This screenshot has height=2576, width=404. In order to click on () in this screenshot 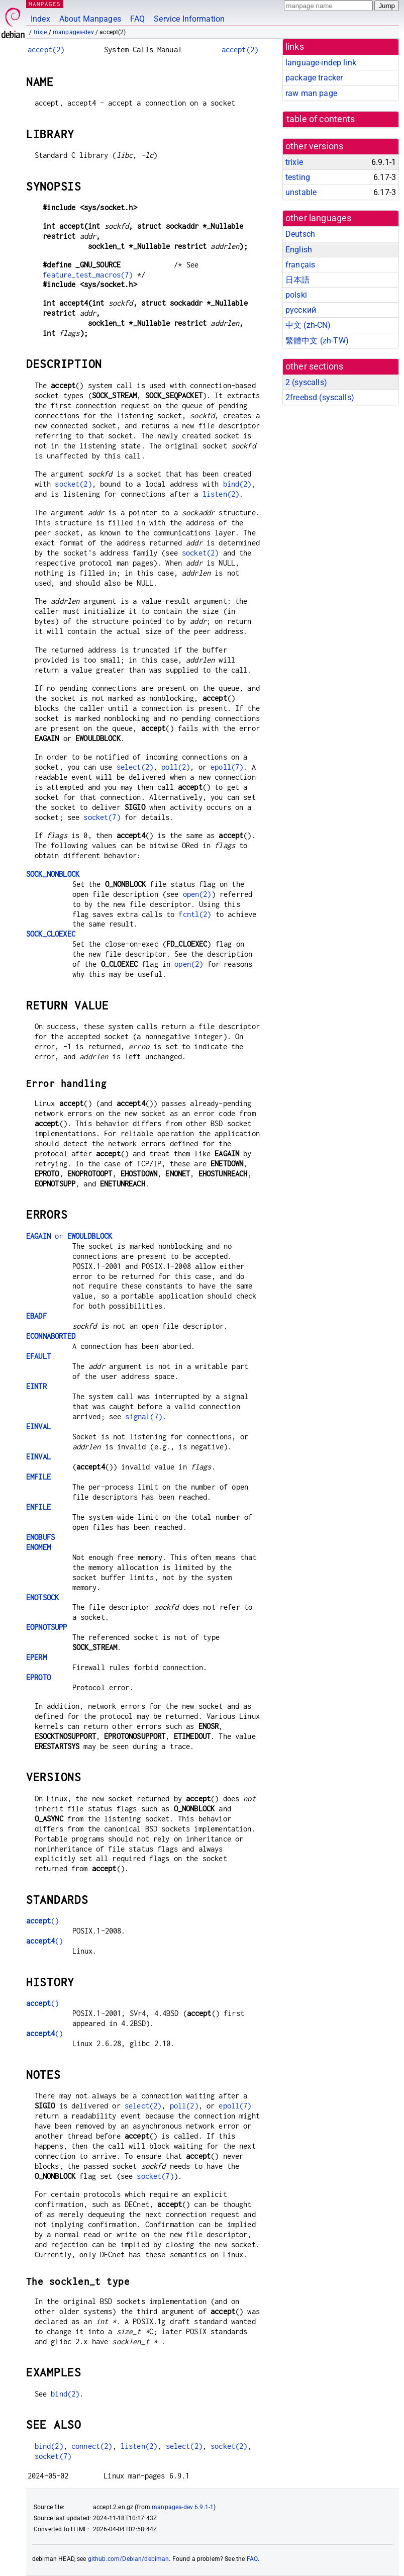, I will do `click(42, 1920)`.